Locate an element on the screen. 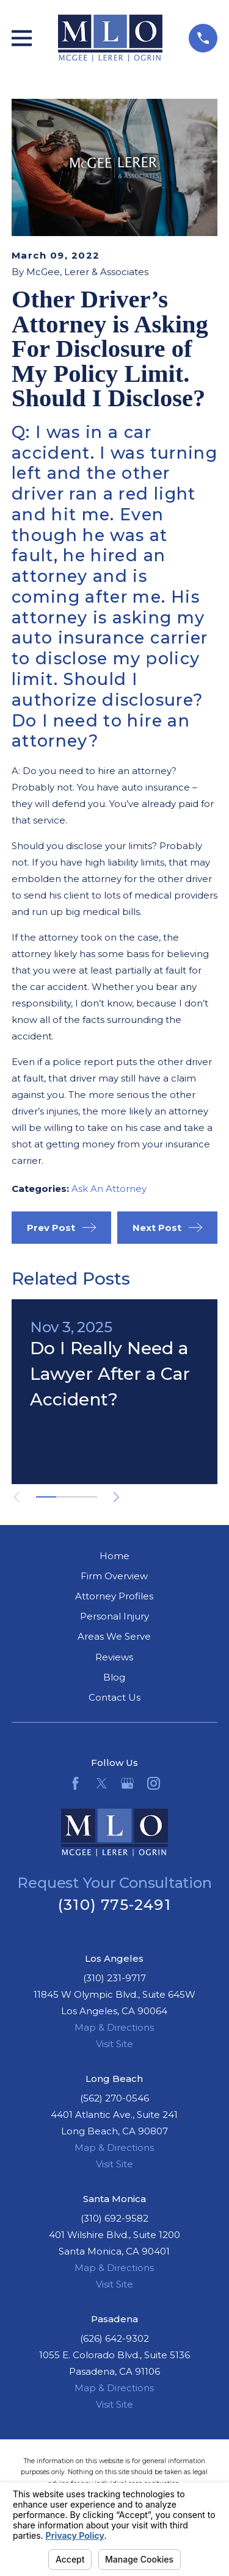 This screenshot has width=229, height=2576. Contact Us is located at coordinates (114, 1697).